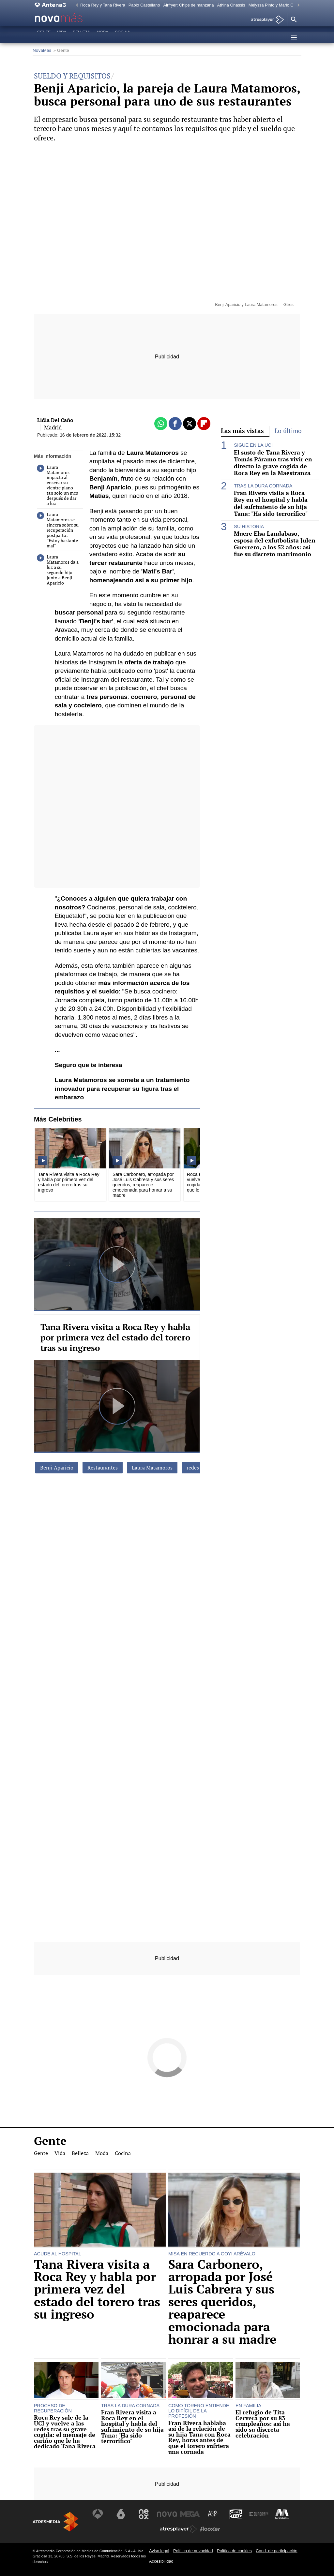 The height and width of the screenshot is (2576, 334). What do you see at coordinates (193, 2550) in the screenshot?
I see `Política de privacidad` at bounding box center [193, 2550].